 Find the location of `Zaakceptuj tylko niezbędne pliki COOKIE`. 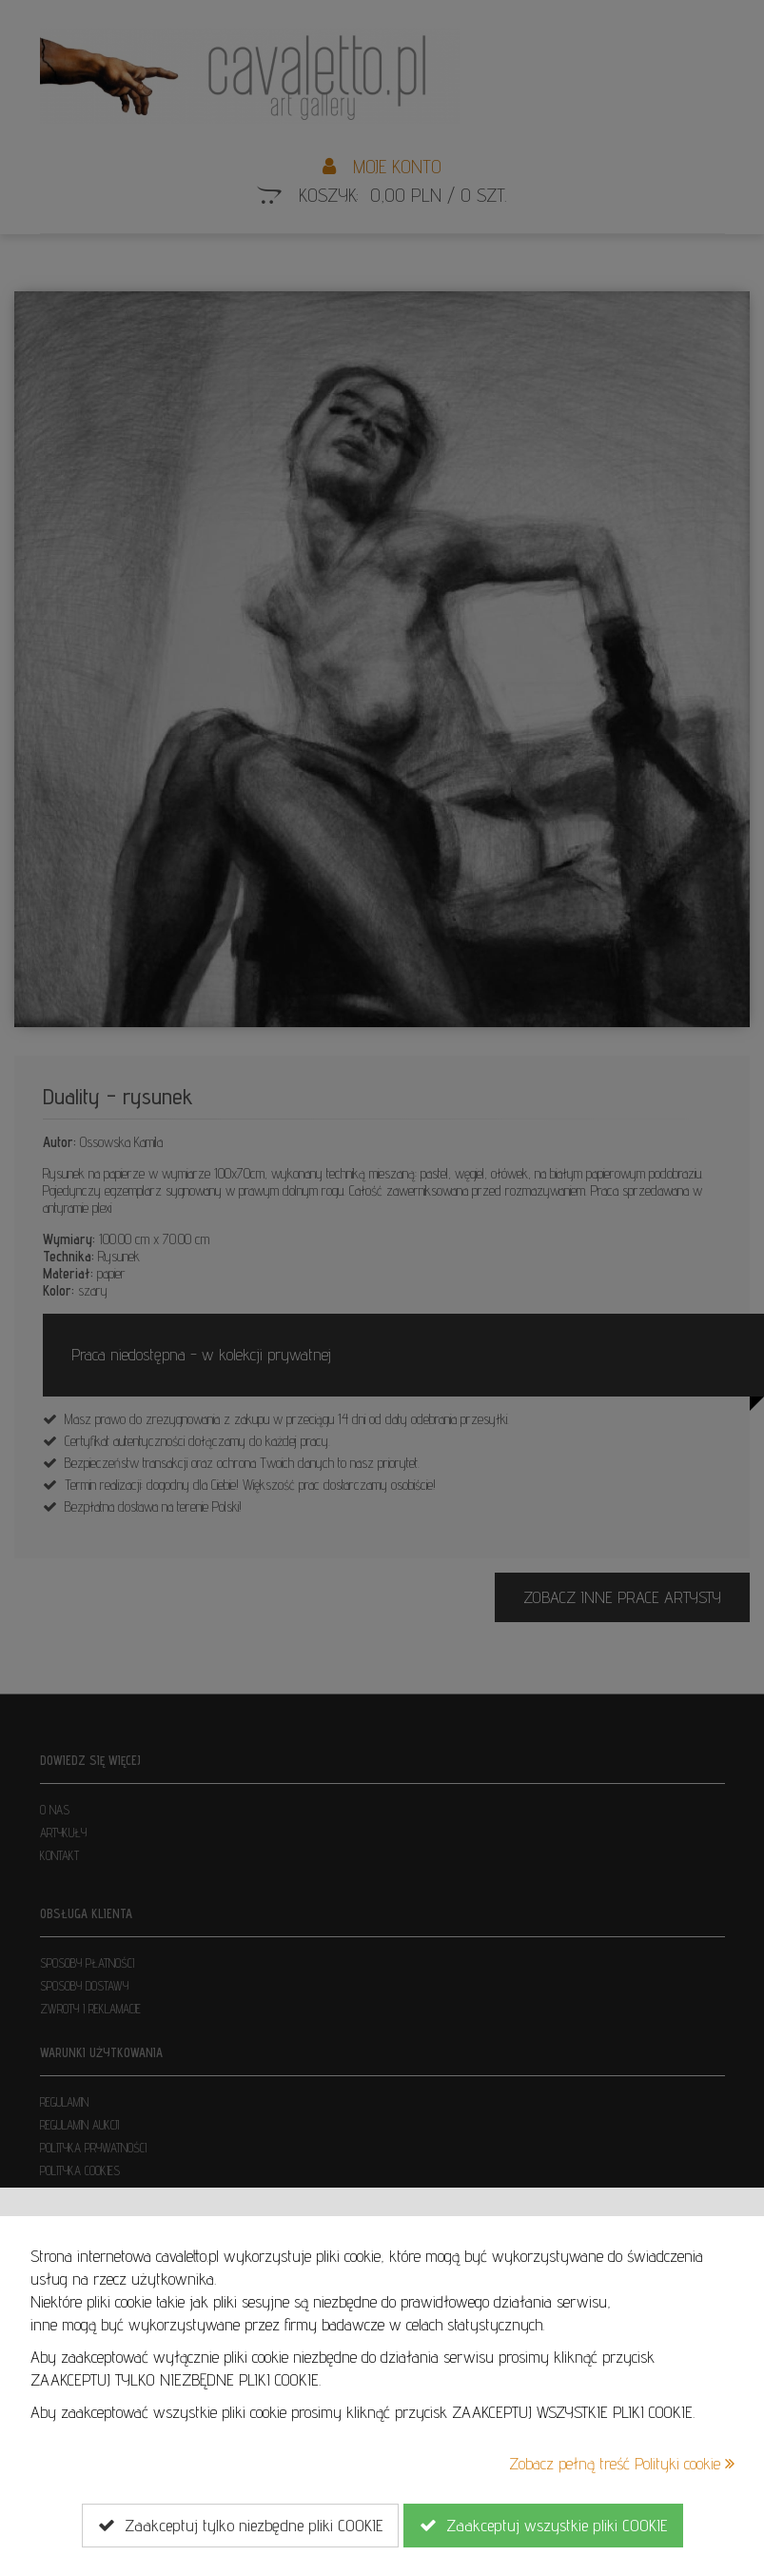

Zaakceptuj tylko niezbędne pliki COOKIE is located at coordinates (240, 2525).